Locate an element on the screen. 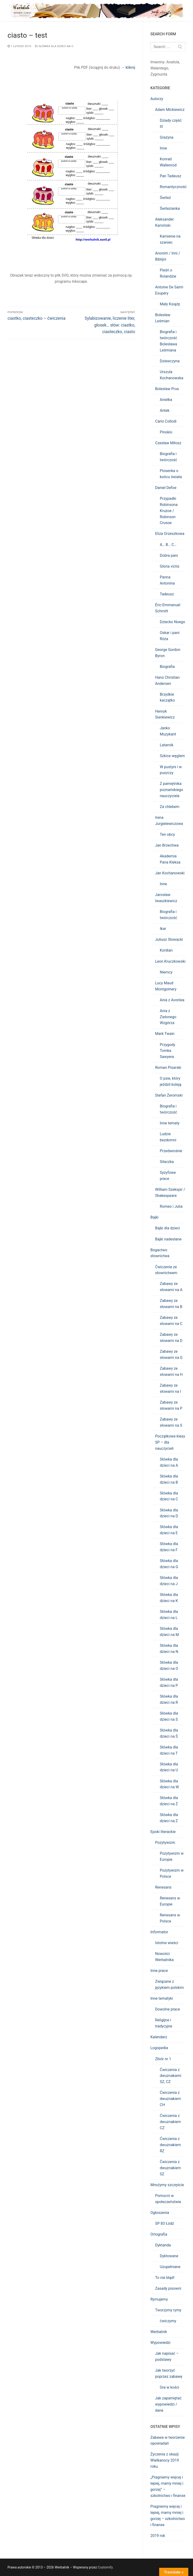  Niemcy is located at coordinates (166, 972).